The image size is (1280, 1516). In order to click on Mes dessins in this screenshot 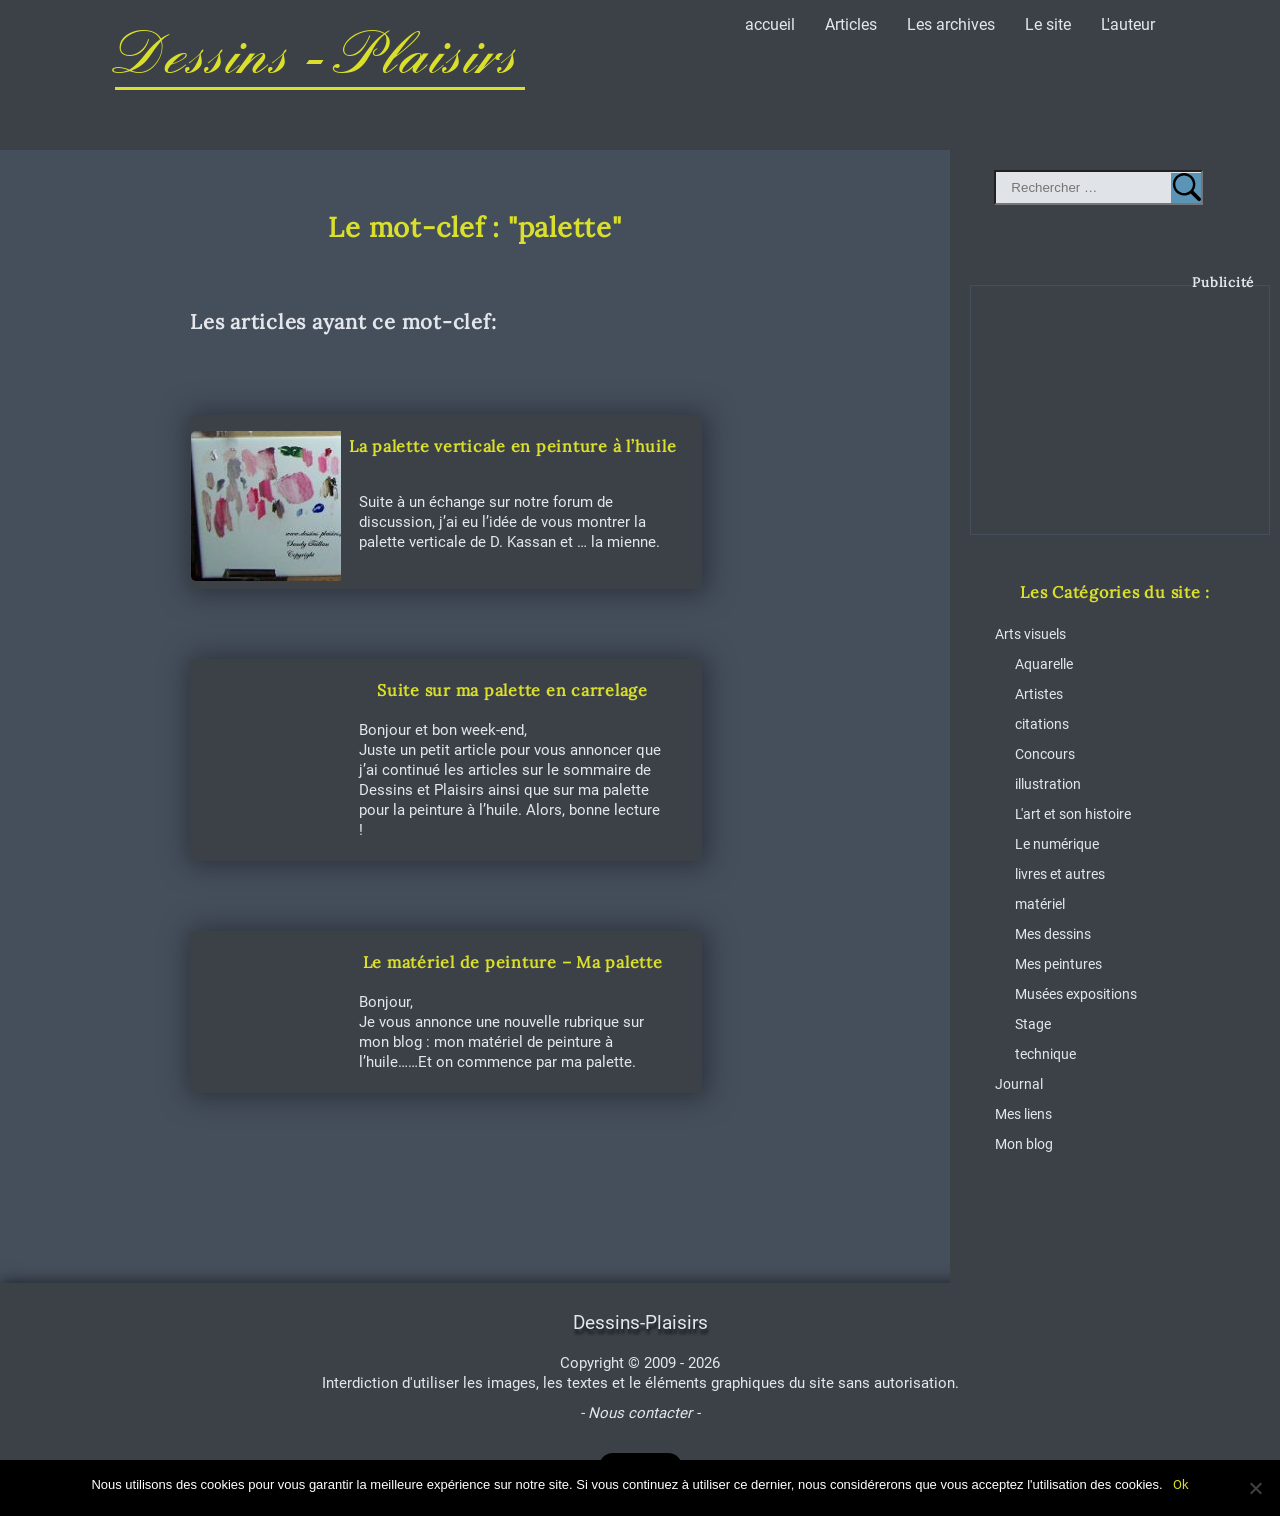, I will do `click(1053, 934)`.